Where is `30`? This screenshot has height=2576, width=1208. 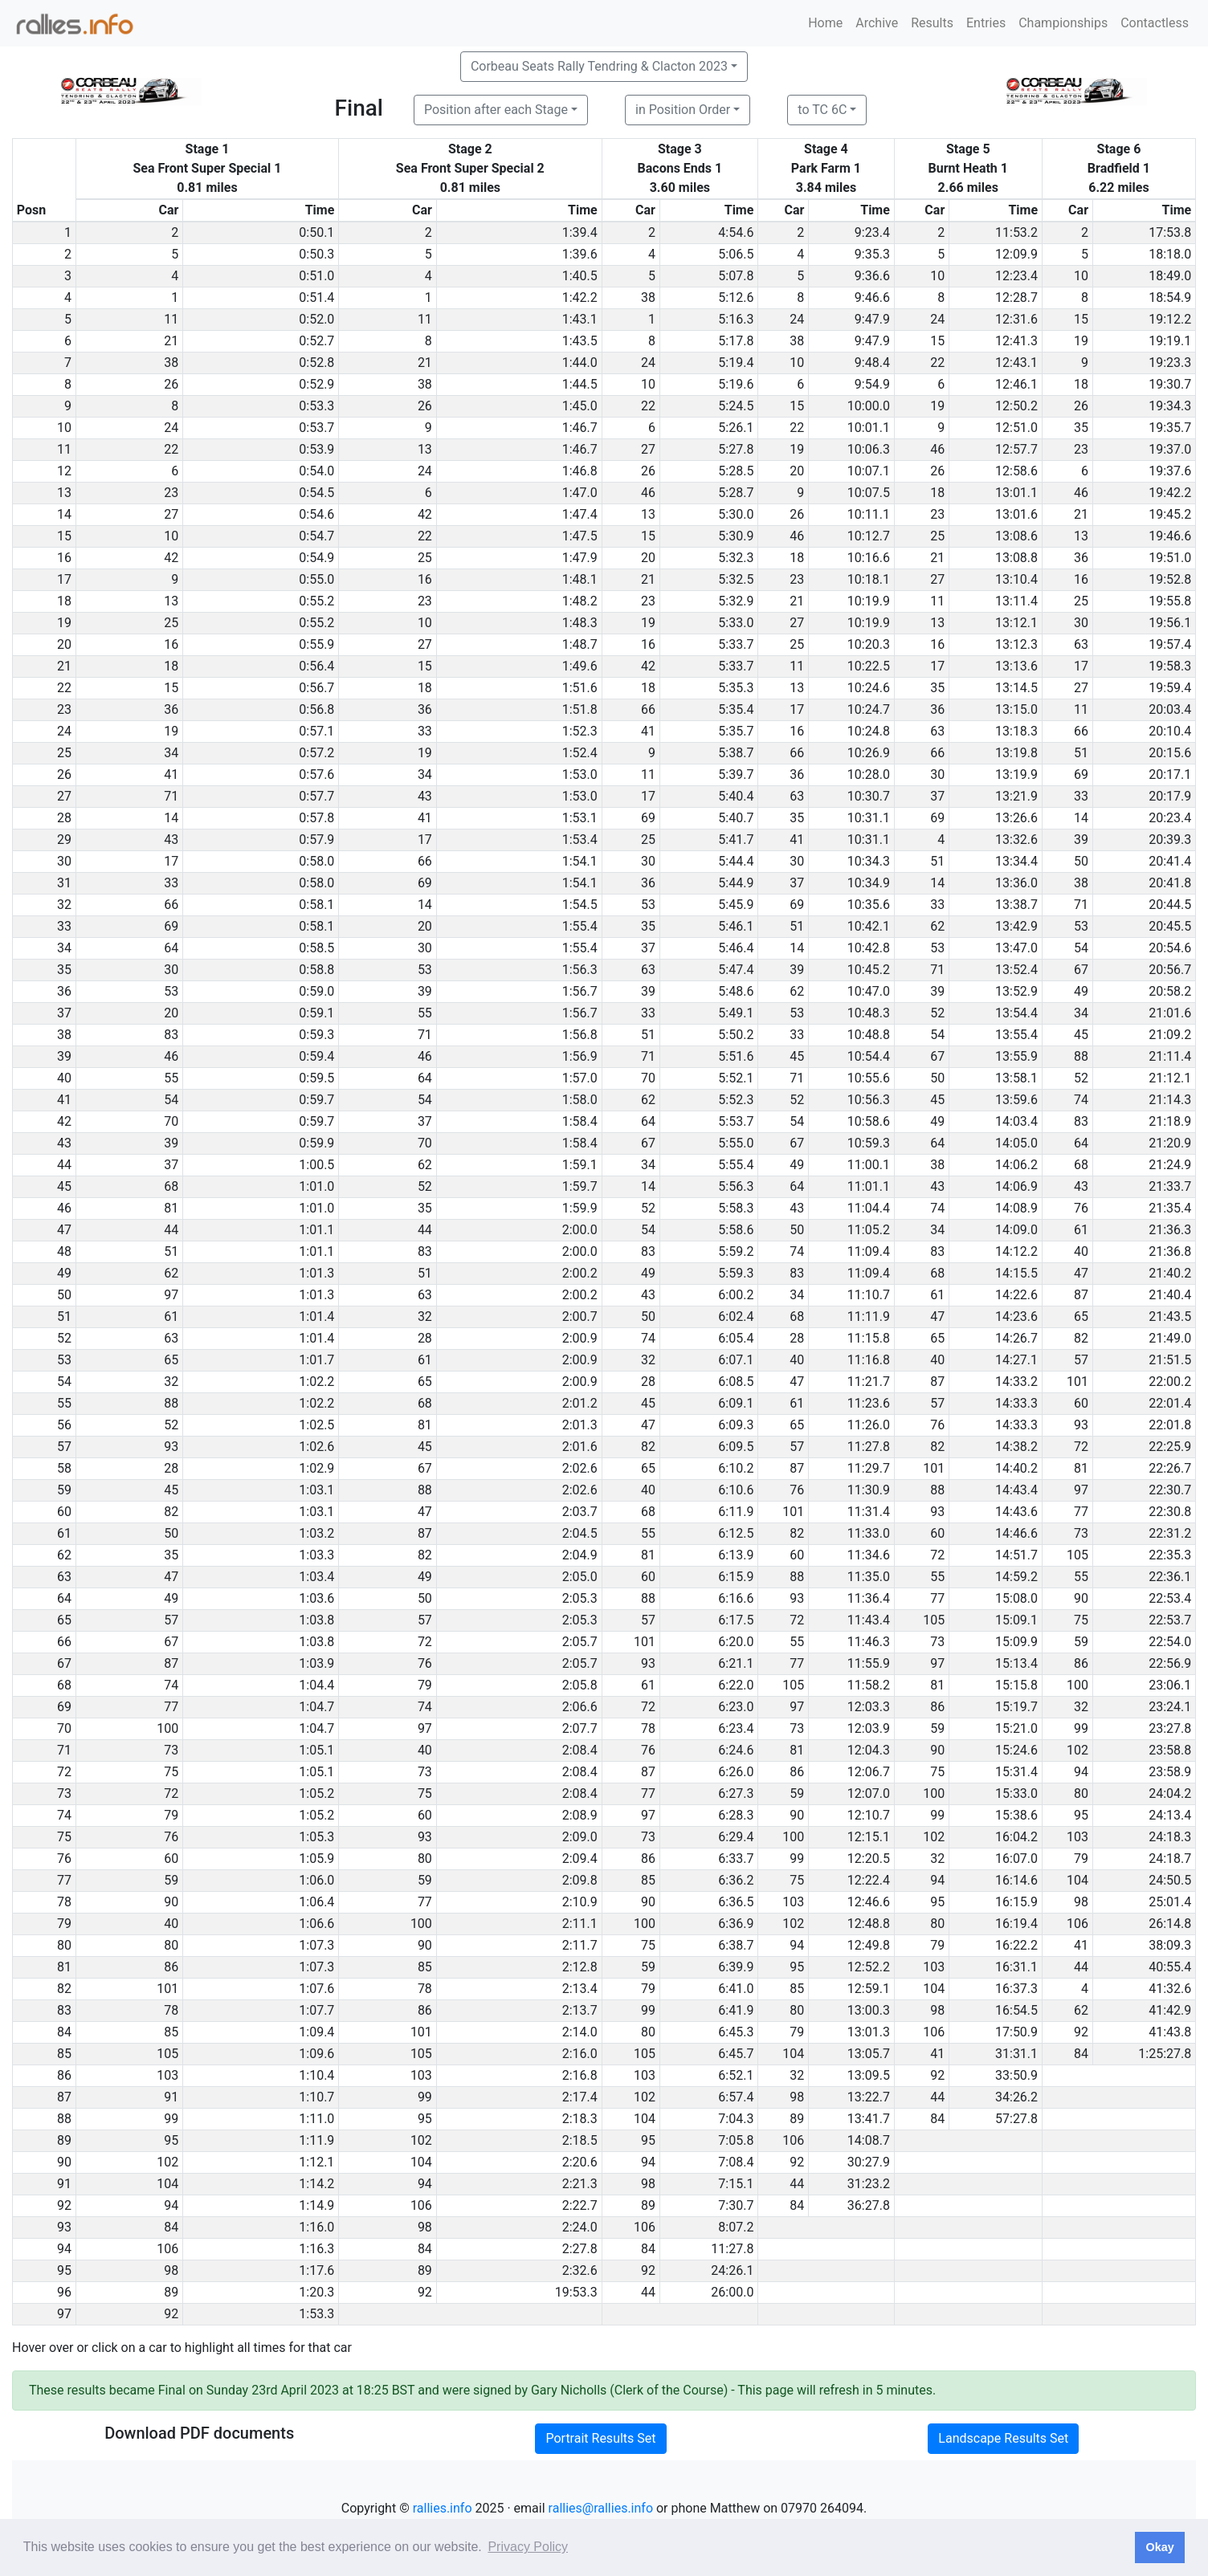 30 is located at coordinates (1081, 622).